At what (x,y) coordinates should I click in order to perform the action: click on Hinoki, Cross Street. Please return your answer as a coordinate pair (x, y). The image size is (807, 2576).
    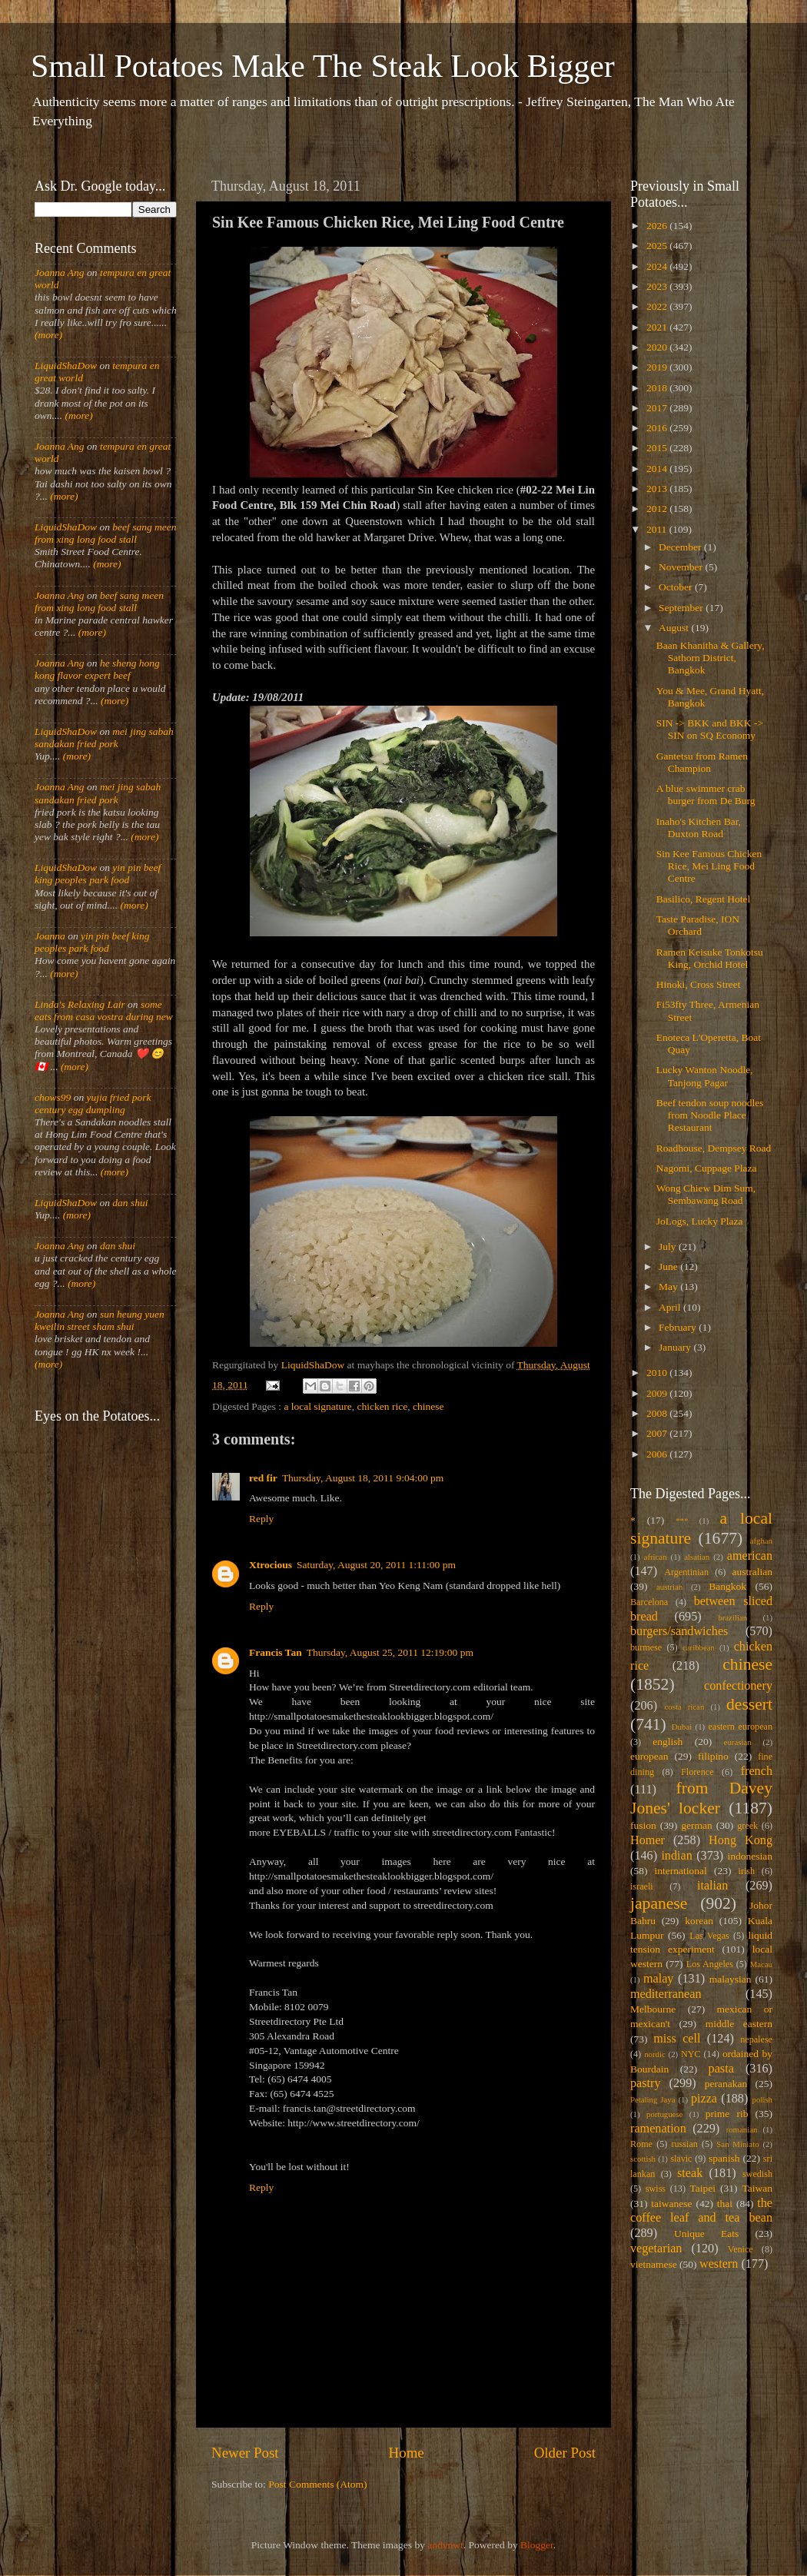
    Looking at the image, I should click on (698, 984).